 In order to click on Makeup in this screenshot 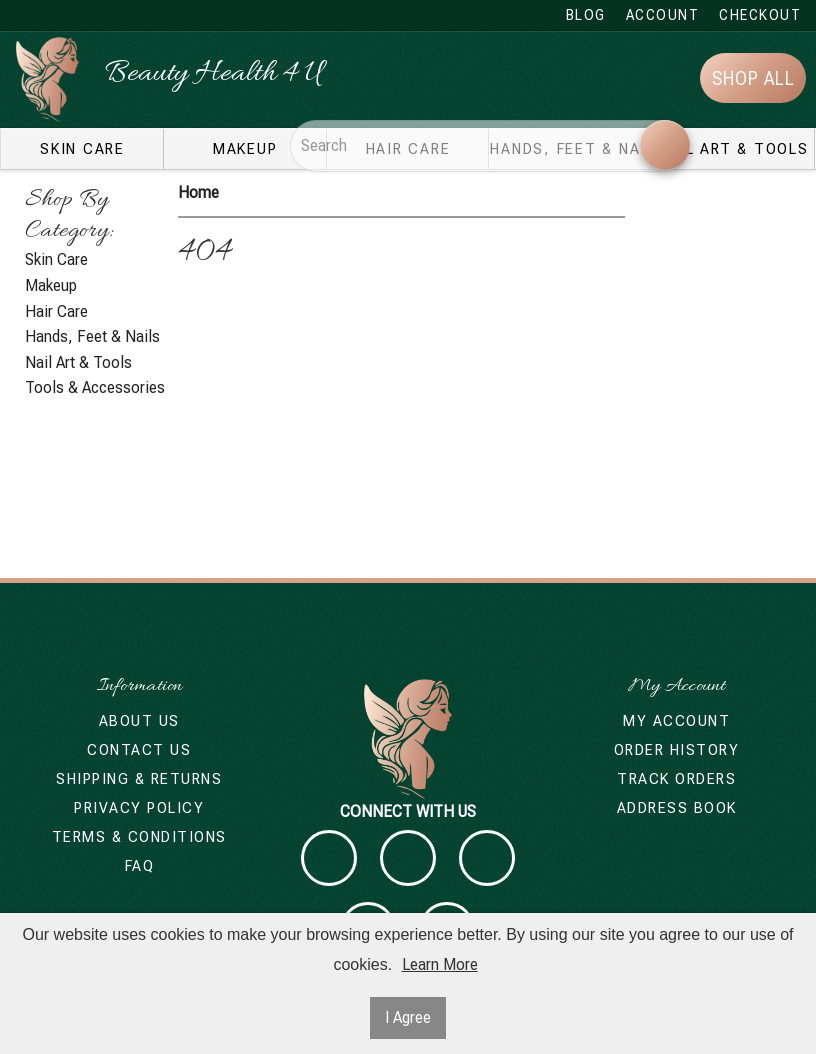, I will do `click(245, 149)`.